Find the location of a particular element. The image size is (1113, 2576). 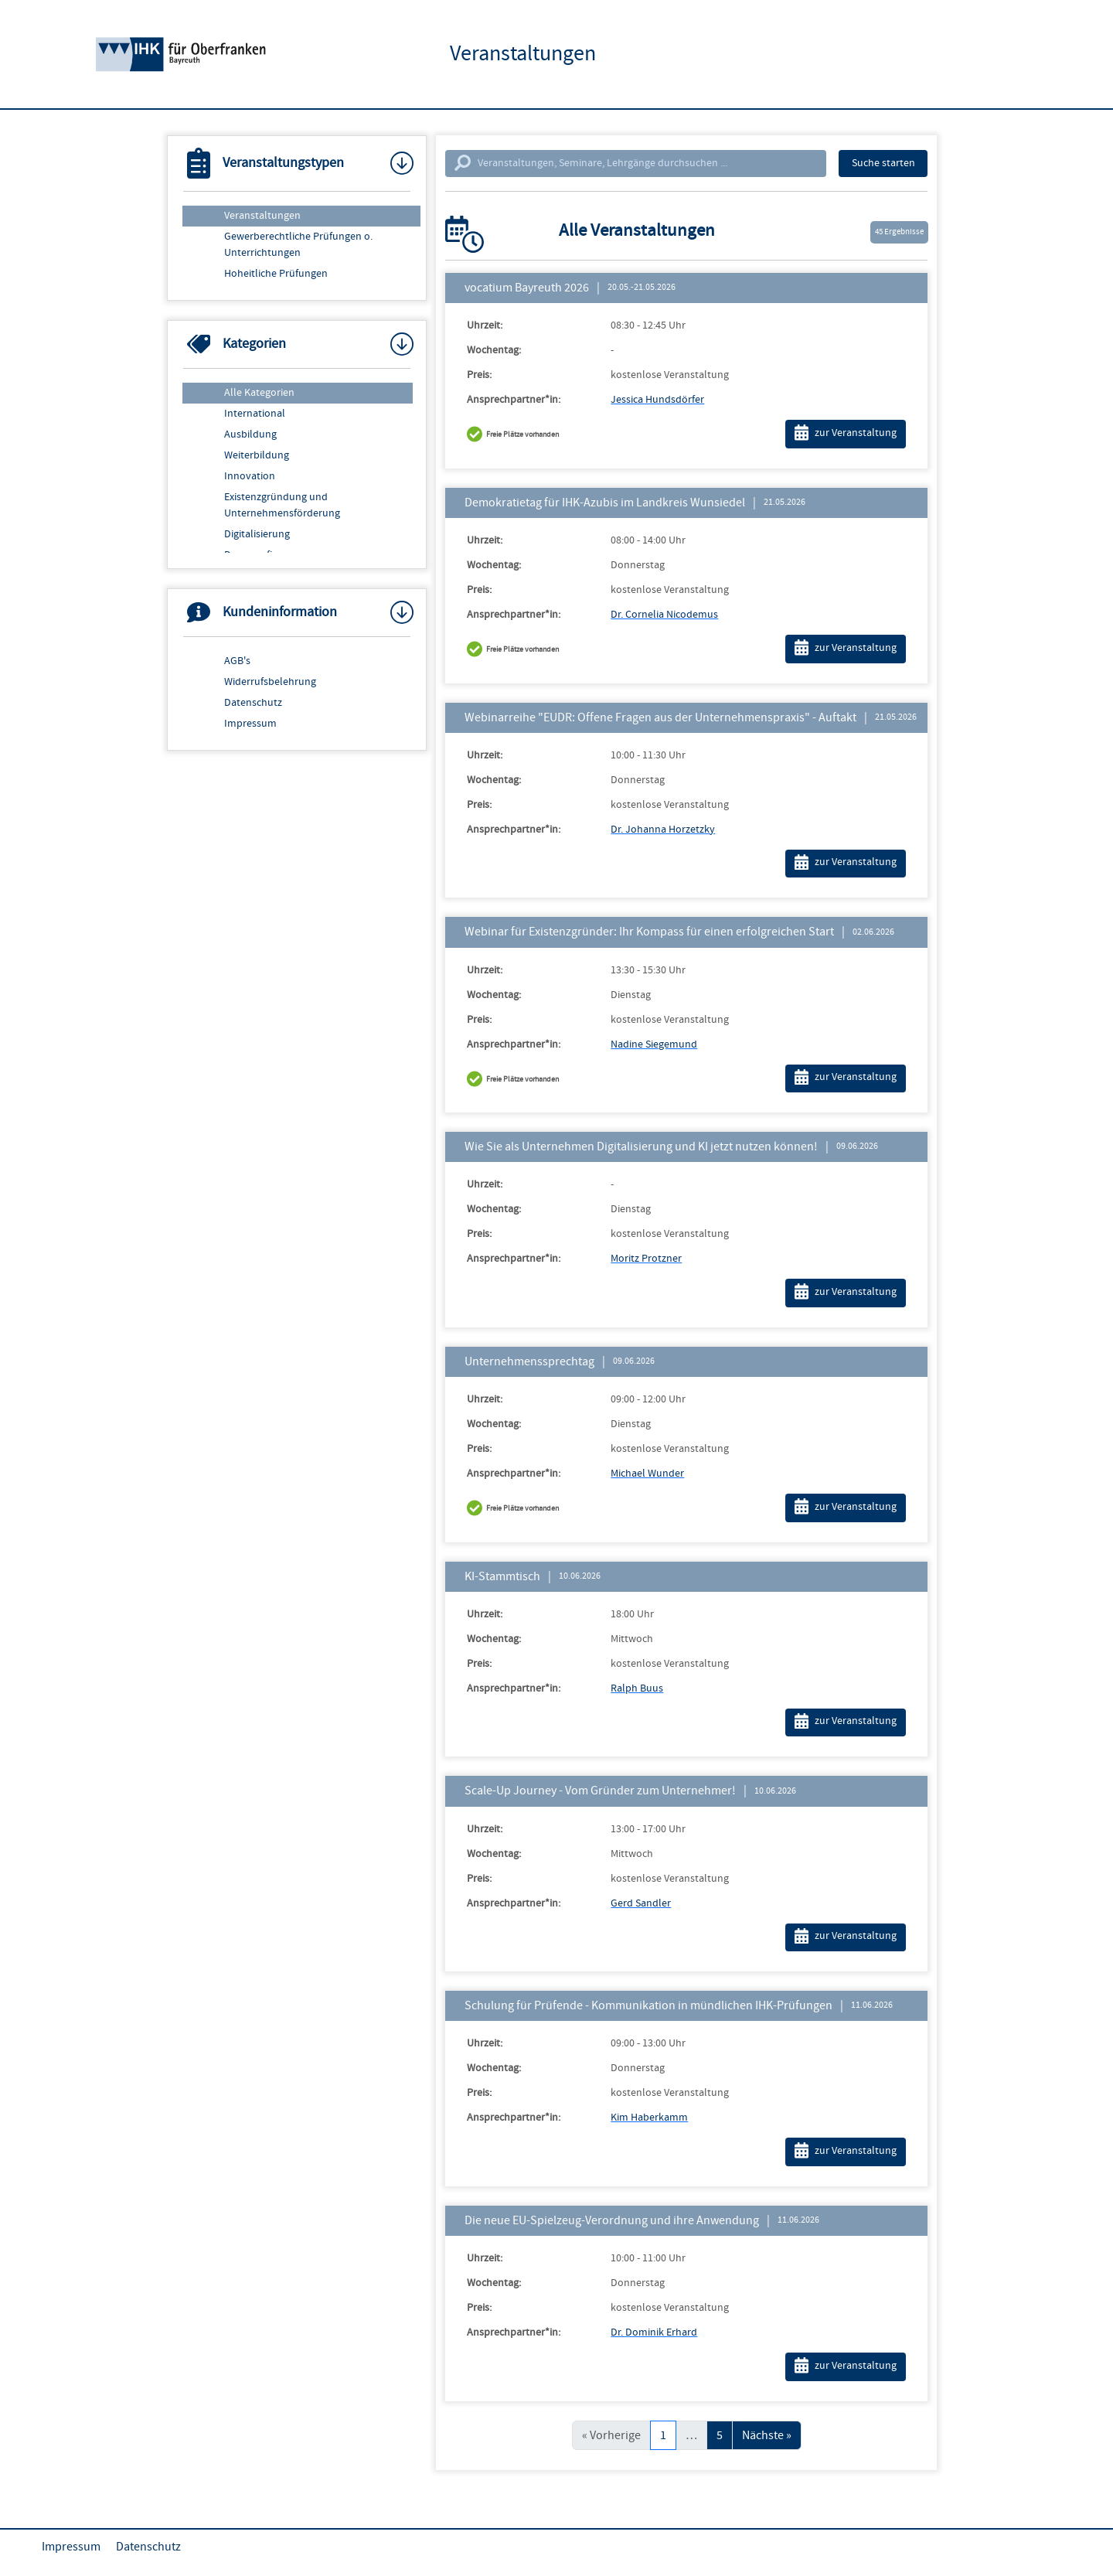

Hoheitliche Prüfungen is located at coordinates (276, 274).